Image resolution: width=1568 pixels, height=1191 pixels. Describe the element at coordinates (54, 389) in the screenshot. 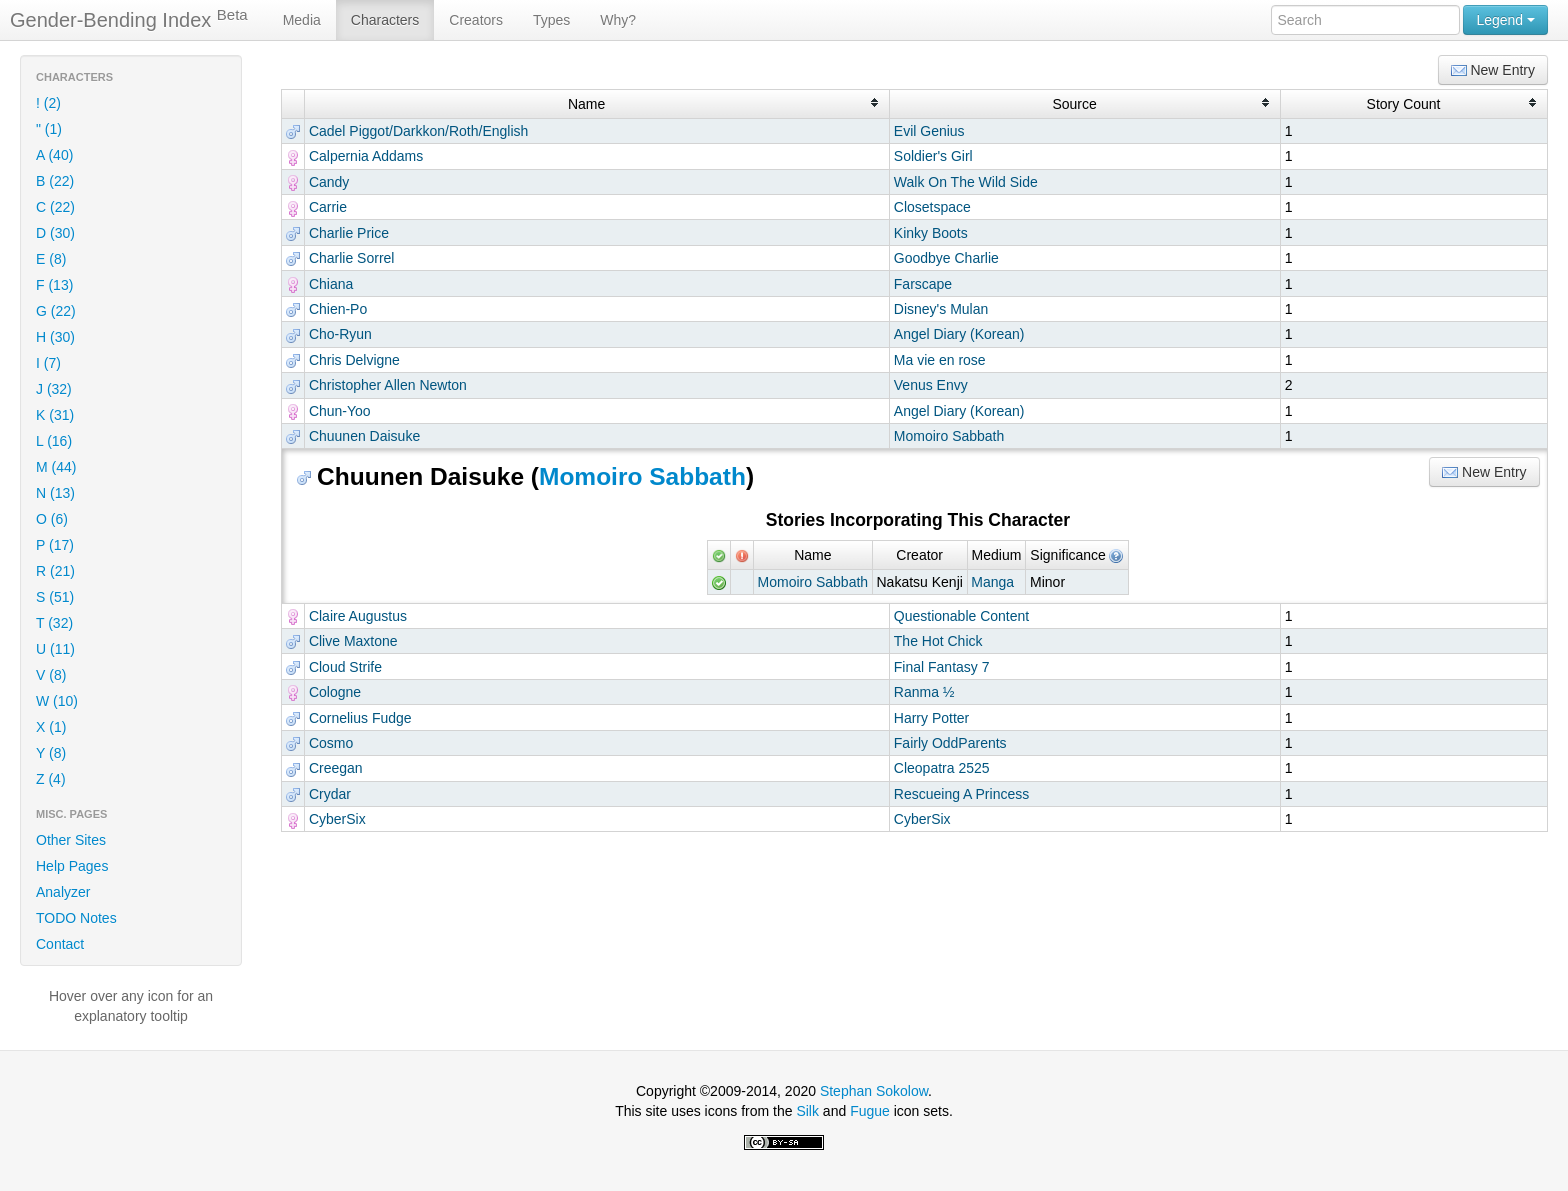

I see `J (32)` at that location.